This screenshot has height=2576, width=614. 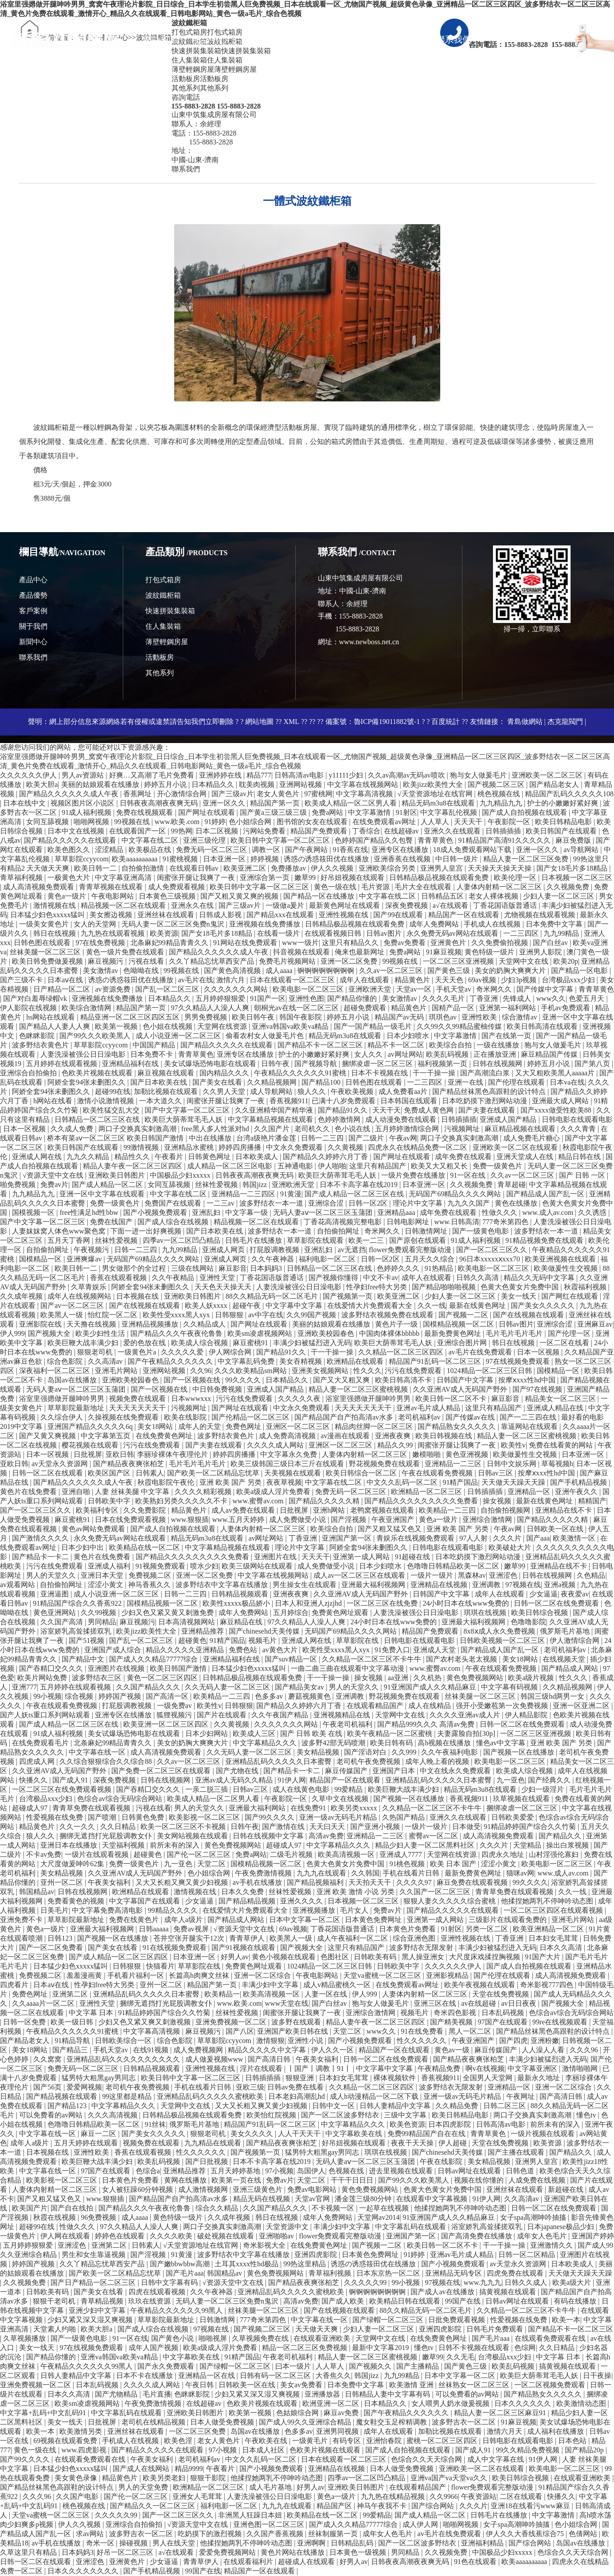 I want to click on 久久国产片, so click(x=272, y=1128).